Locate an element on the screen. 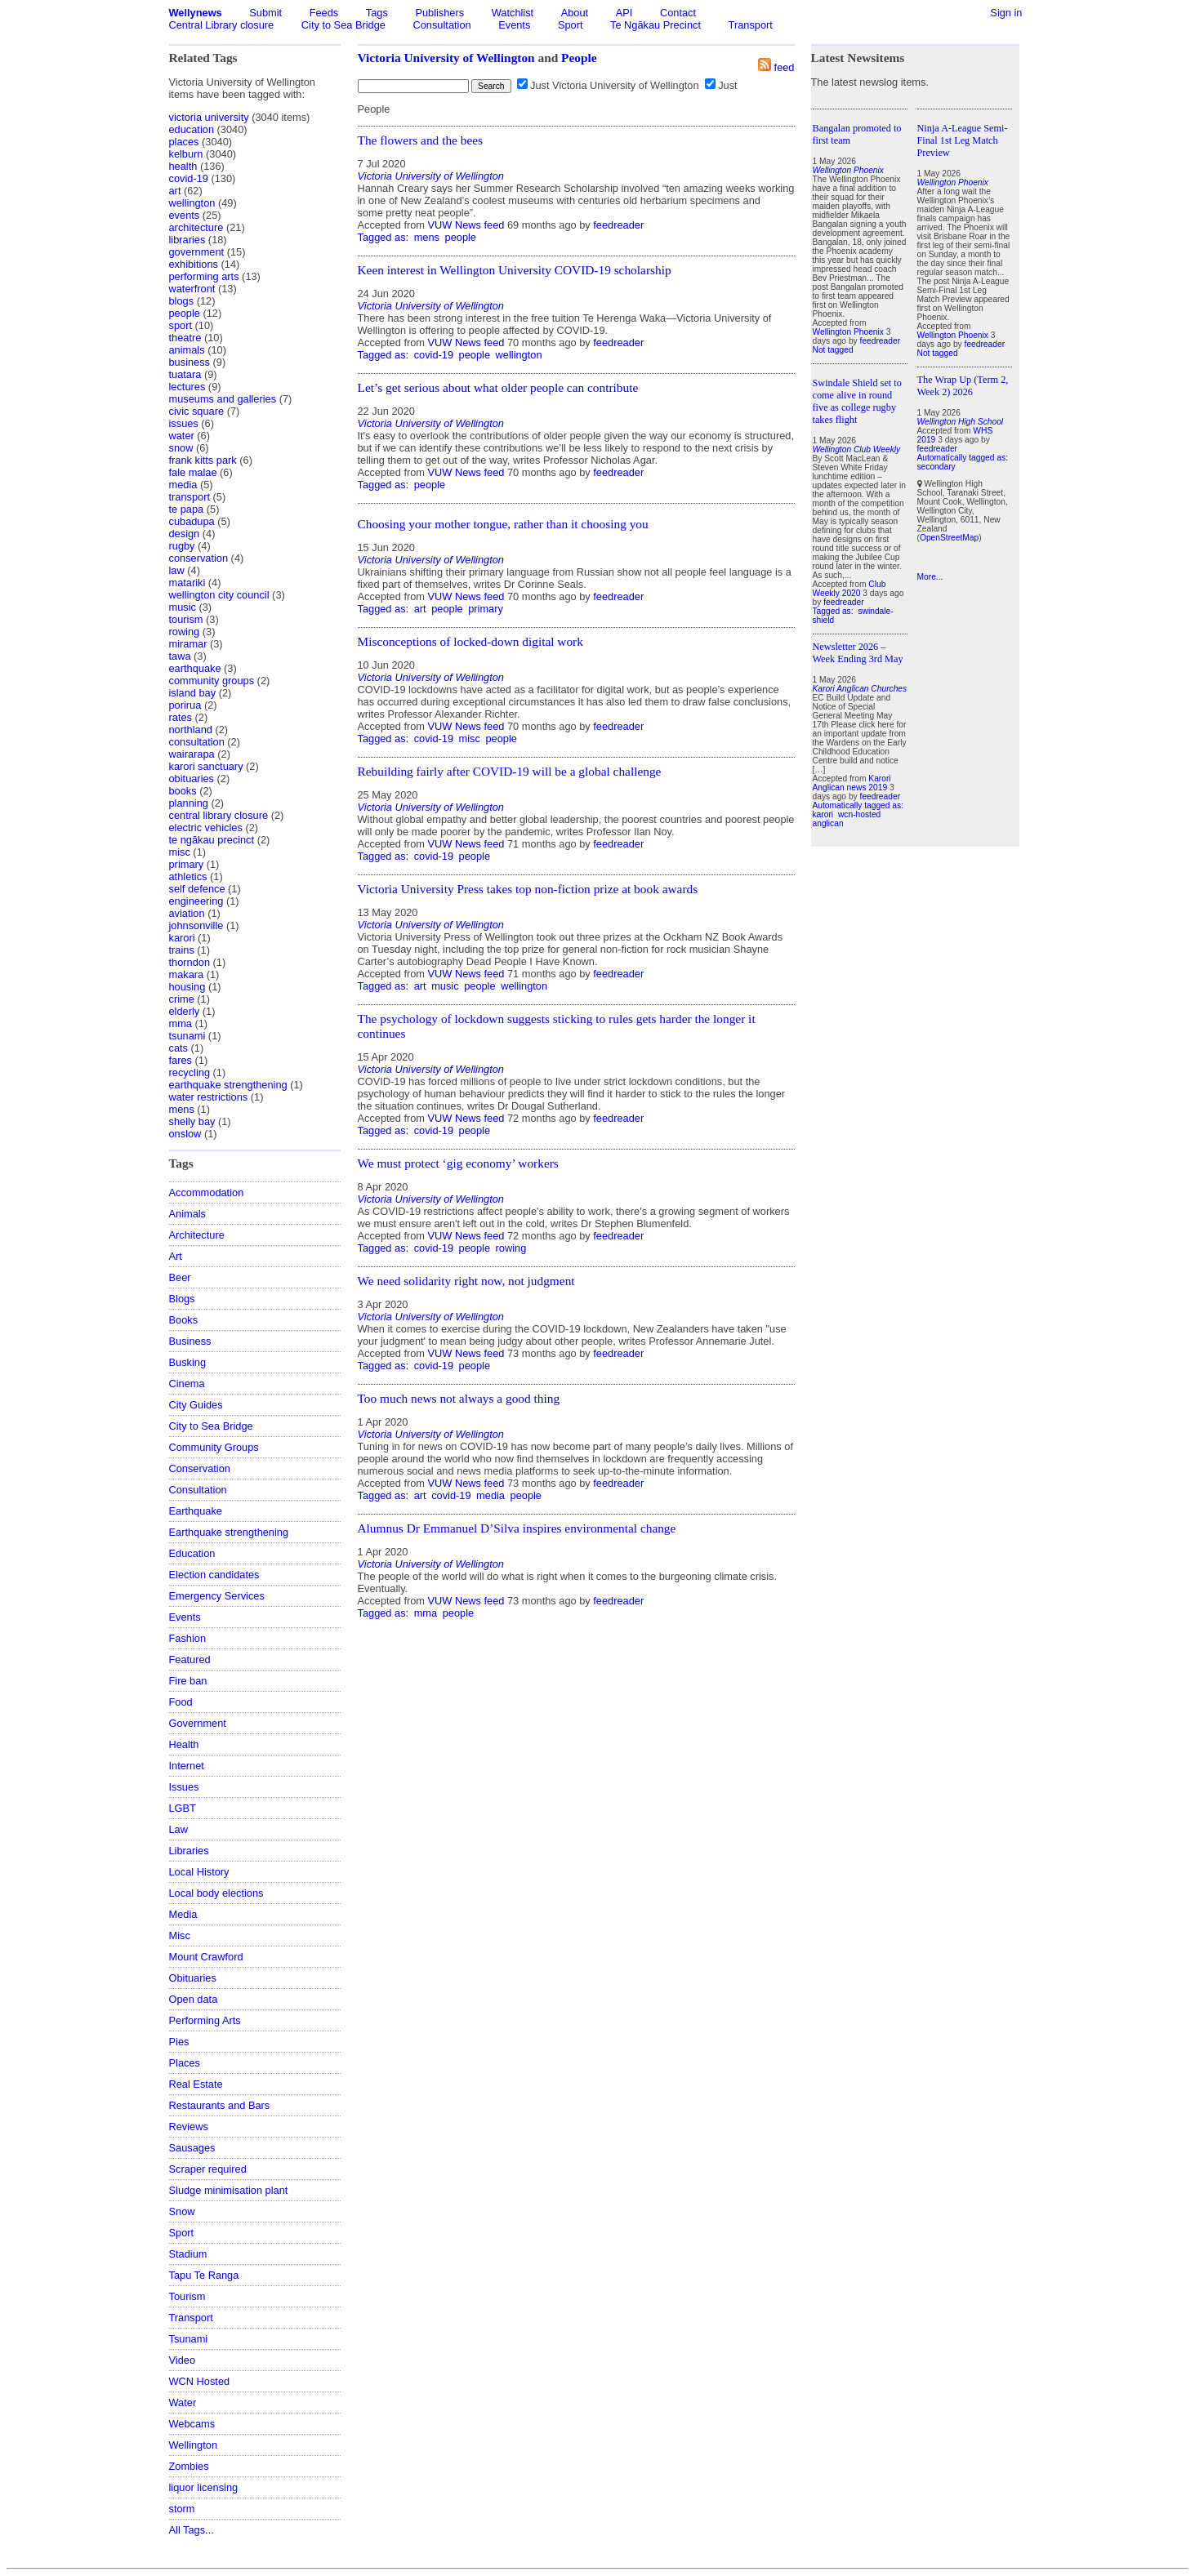 This screenshot has width=1195, height=2576. Tapu Te Ranga is located at coordinates (204, 2275).